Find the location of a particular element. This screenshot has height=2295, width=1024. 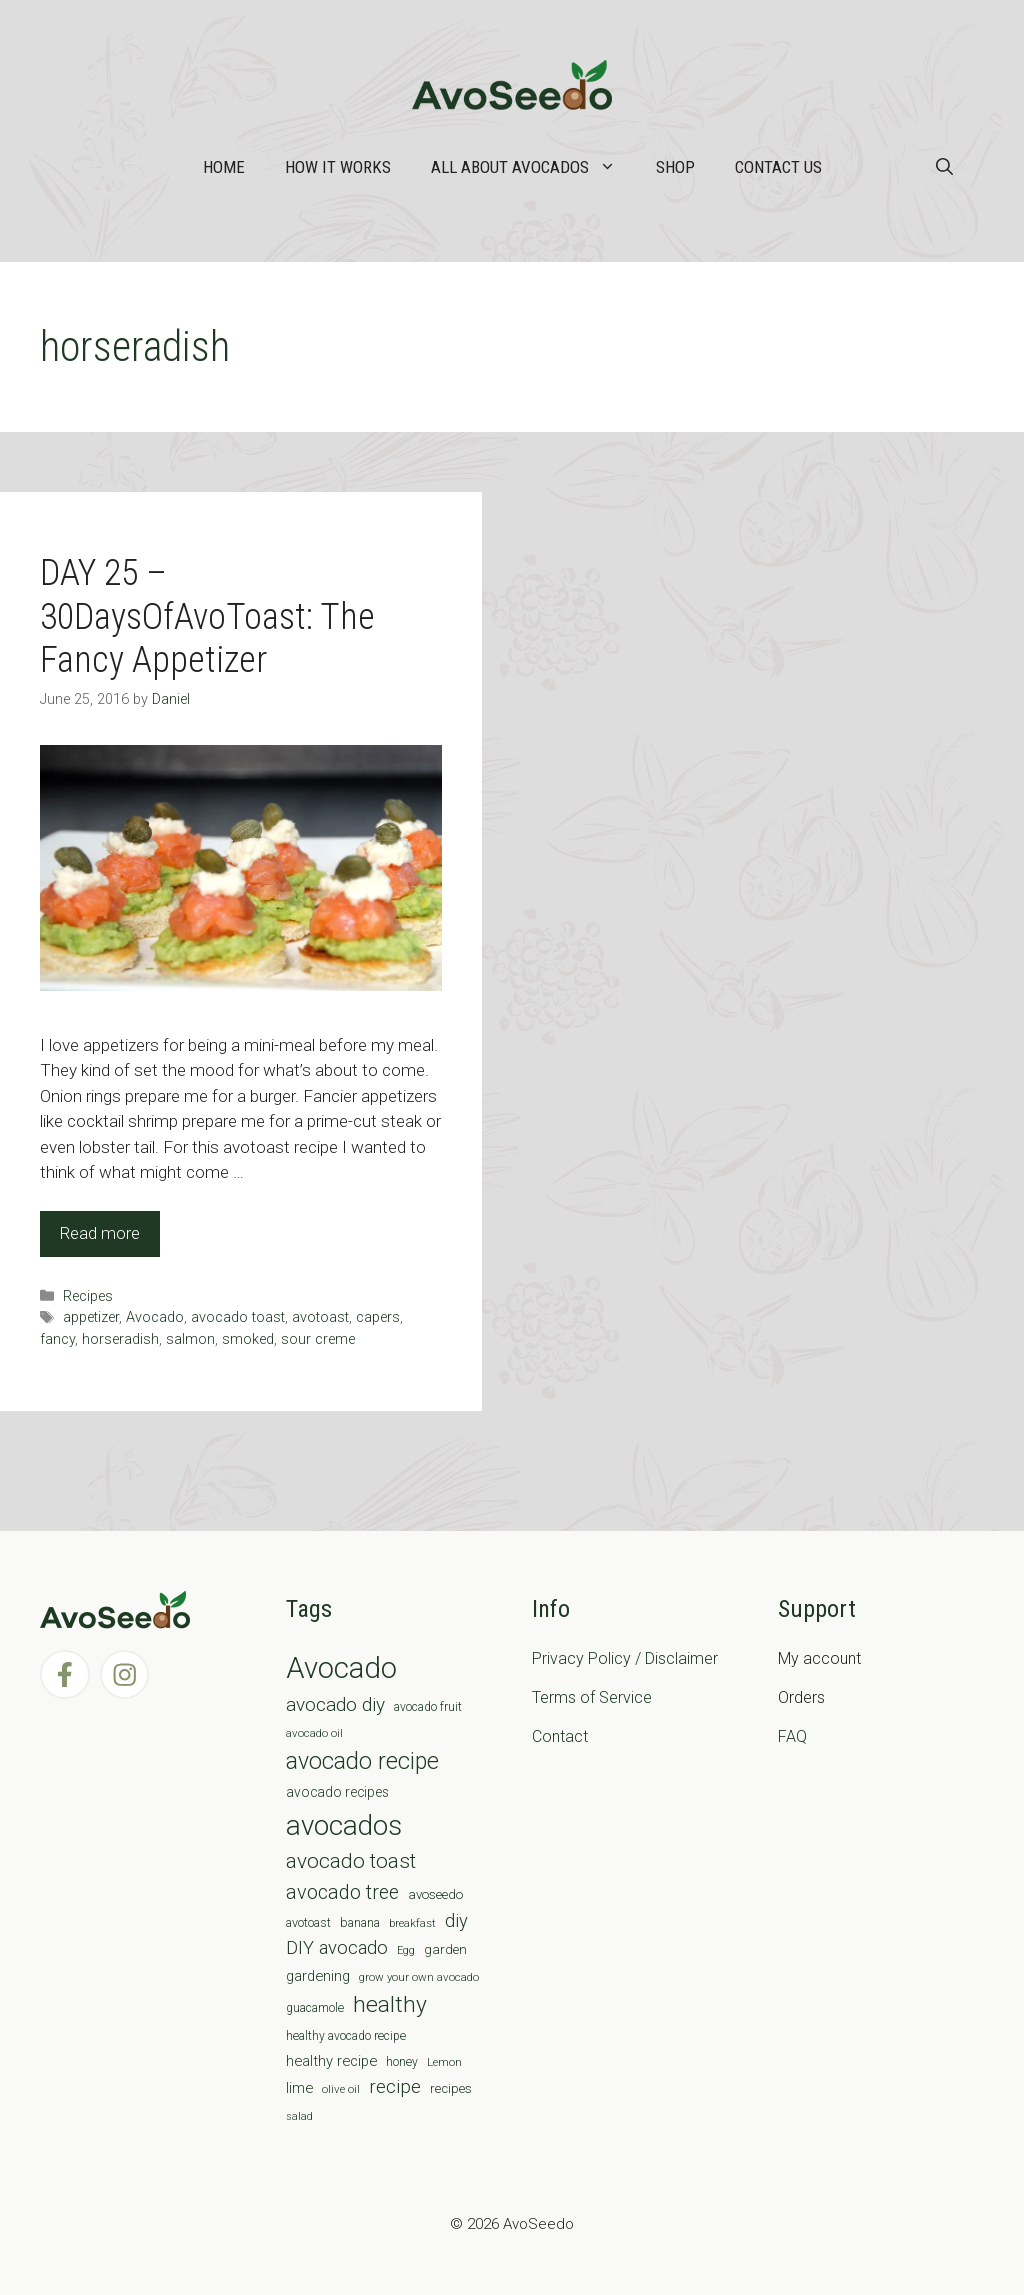

banana [banana (8 items)] is located at coordinates (360, 1922).